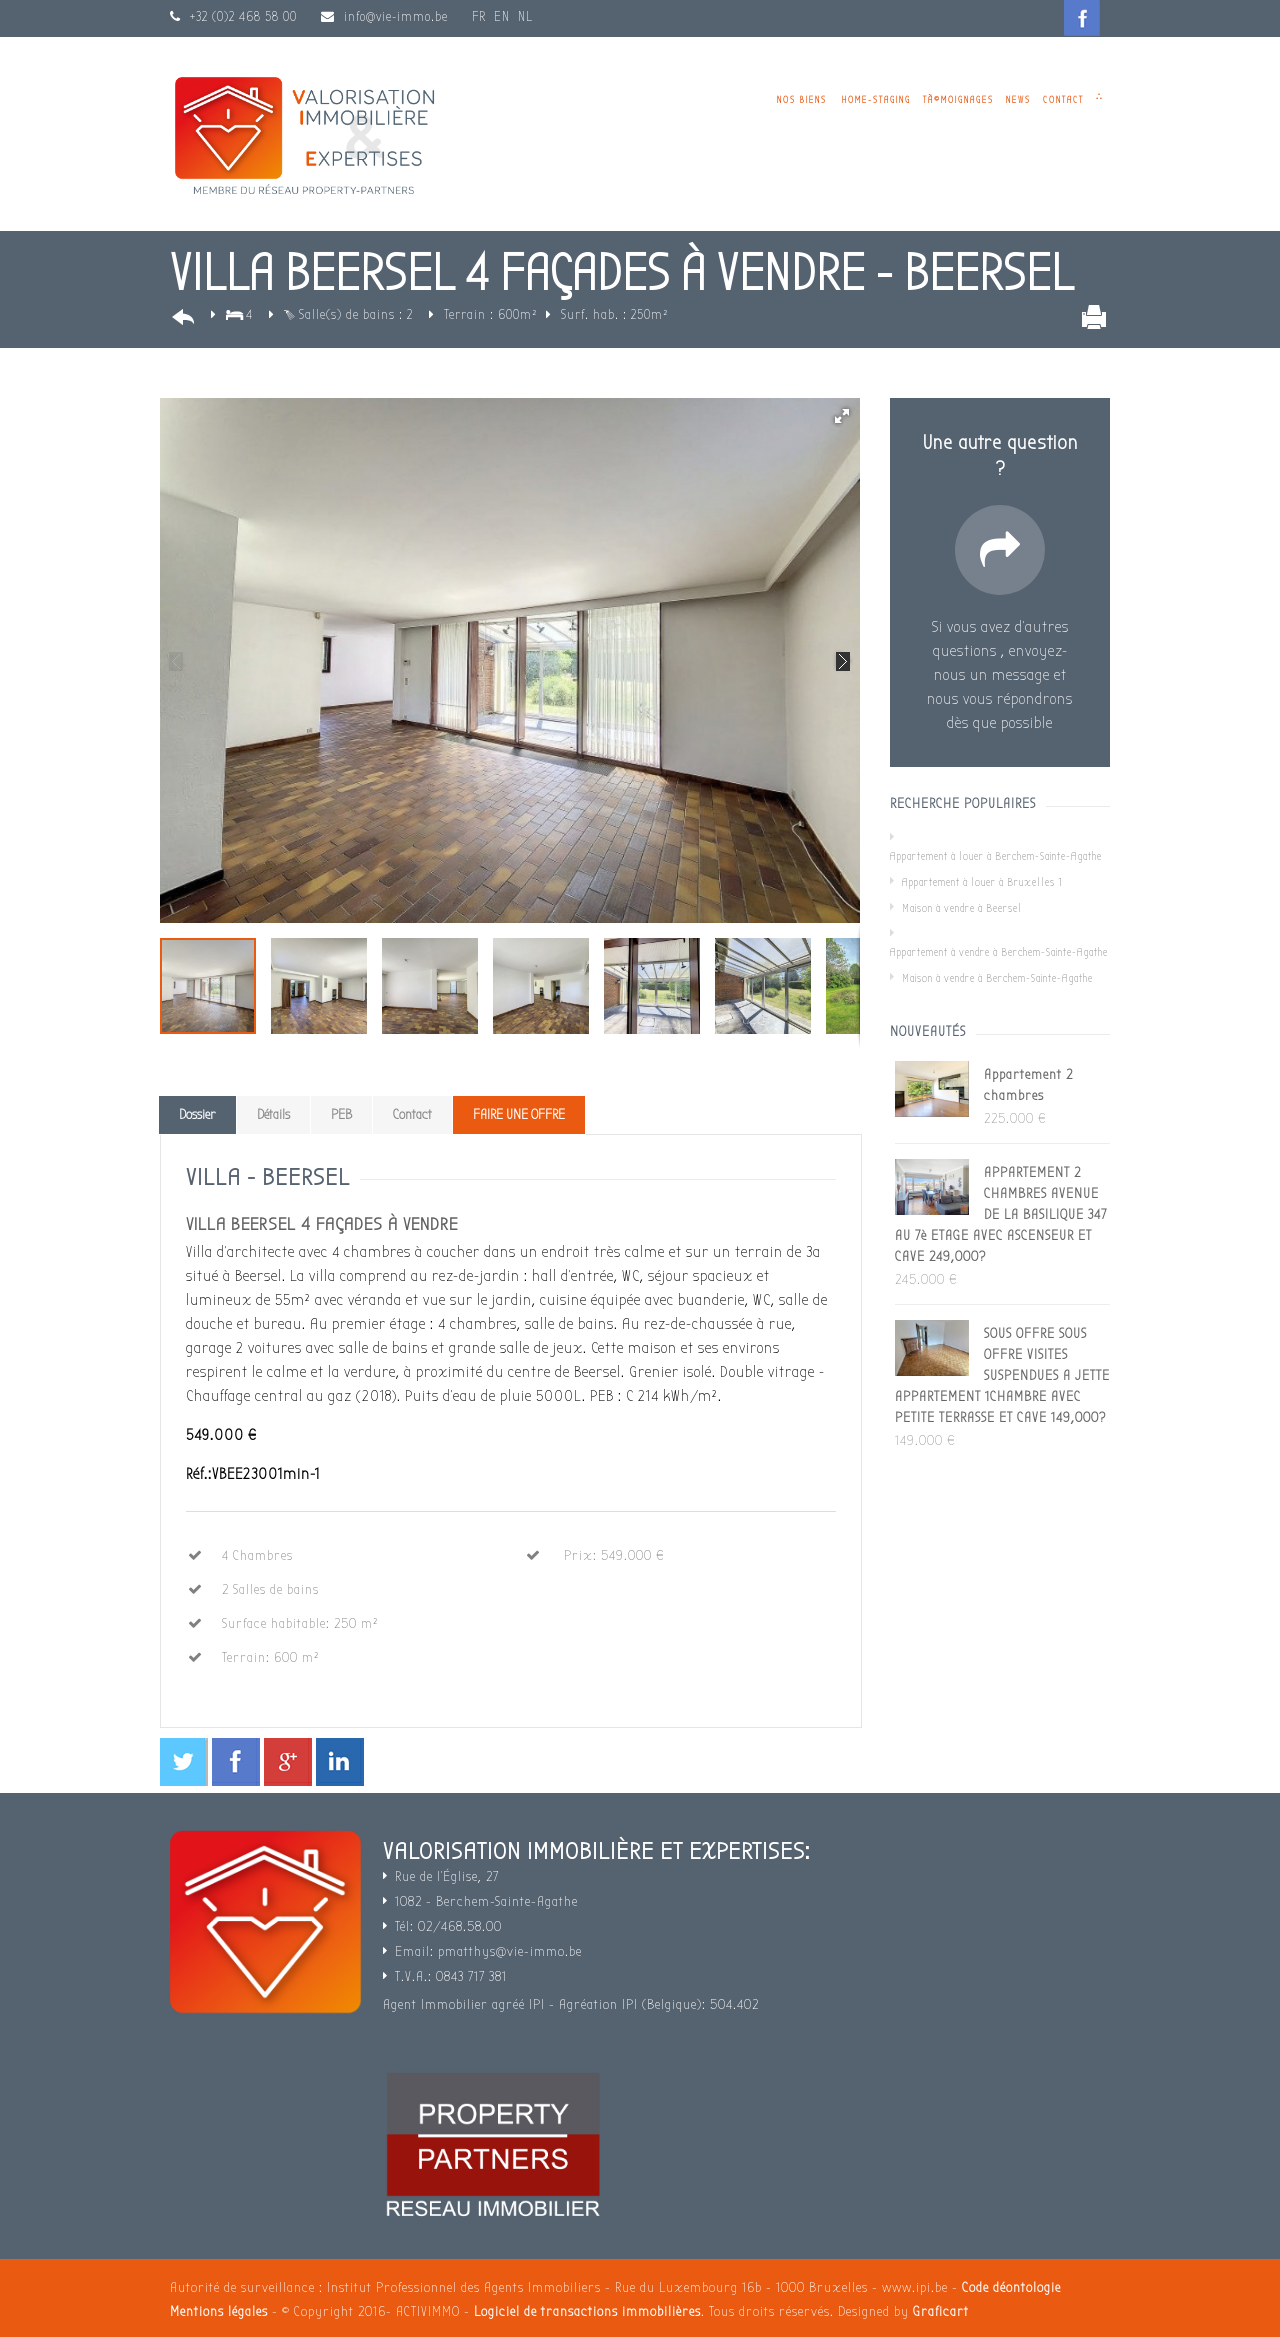  What do you see at coordinates (802, 100) in the screenshot?
I see `Nos biens` at bounding box center [802, 100].